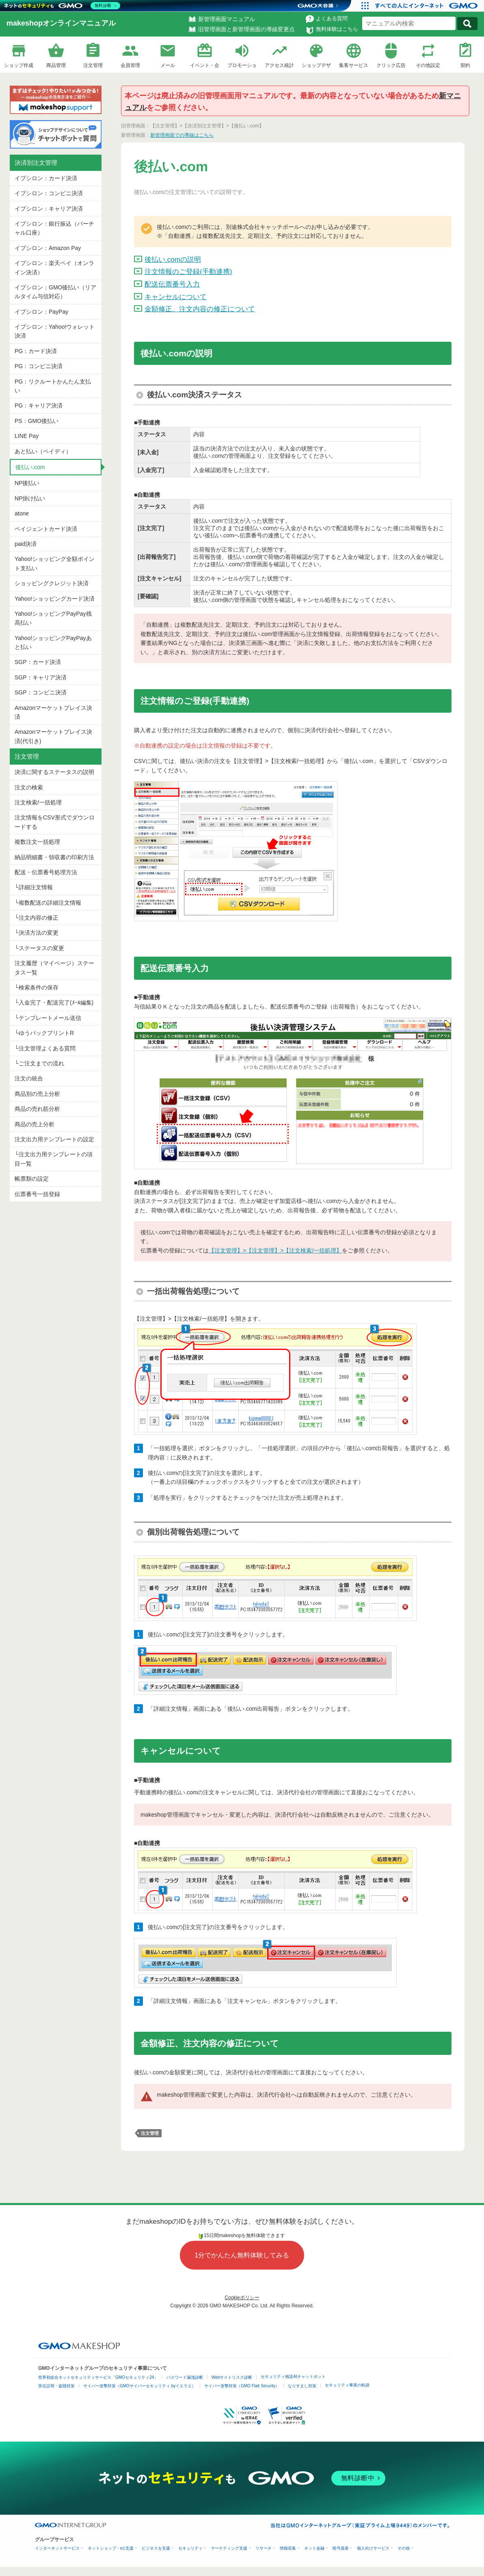 The image size is (484, 2576). I want to click on └決済方法の変更, so click(36, 932).